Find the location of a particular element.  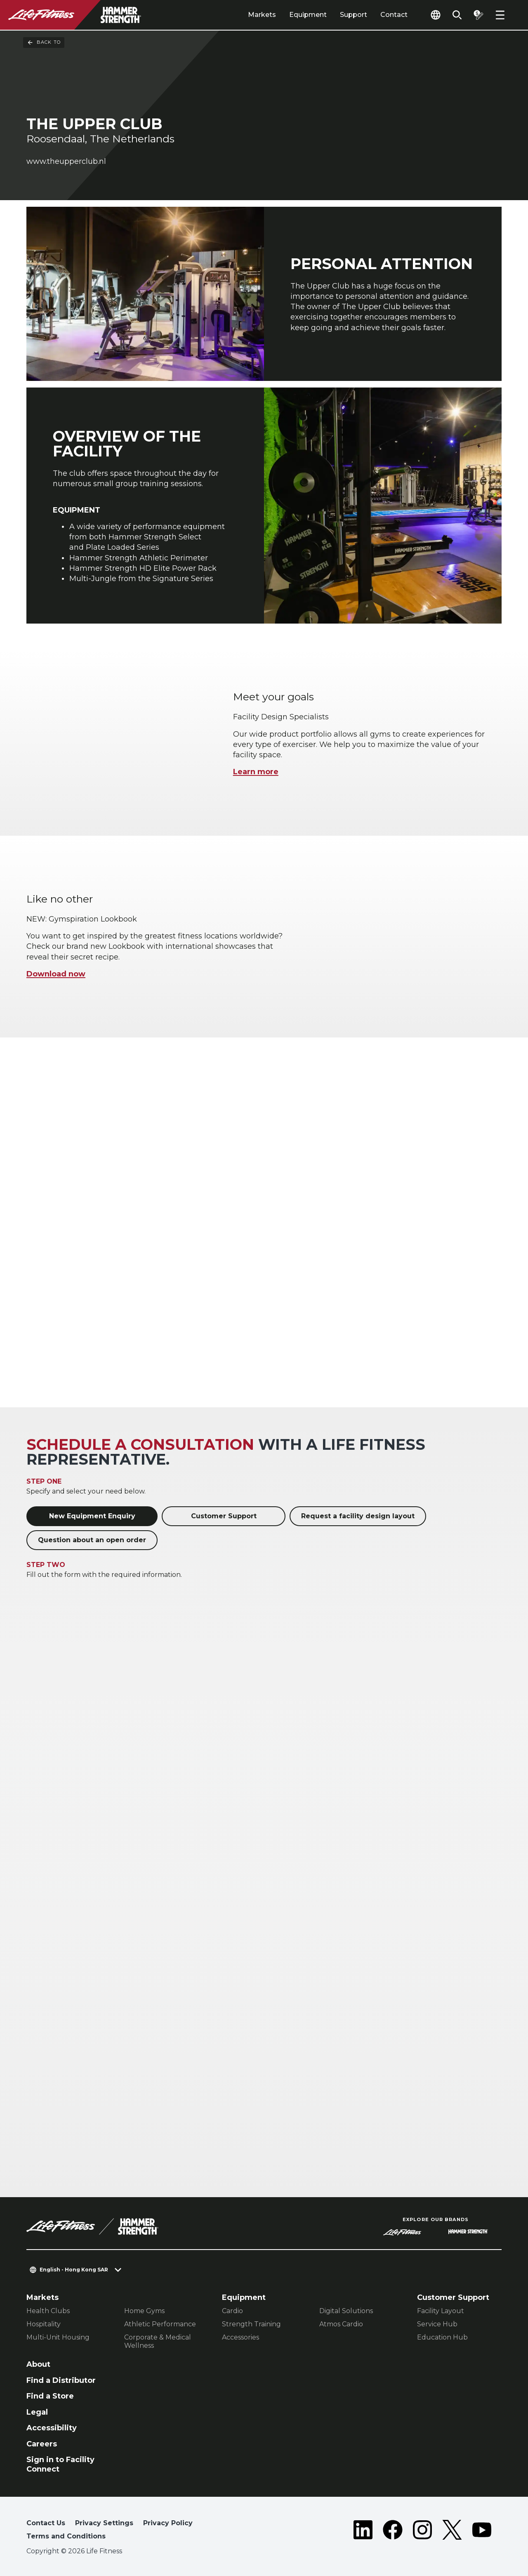

Legal is located at coordinates (37, 2412).